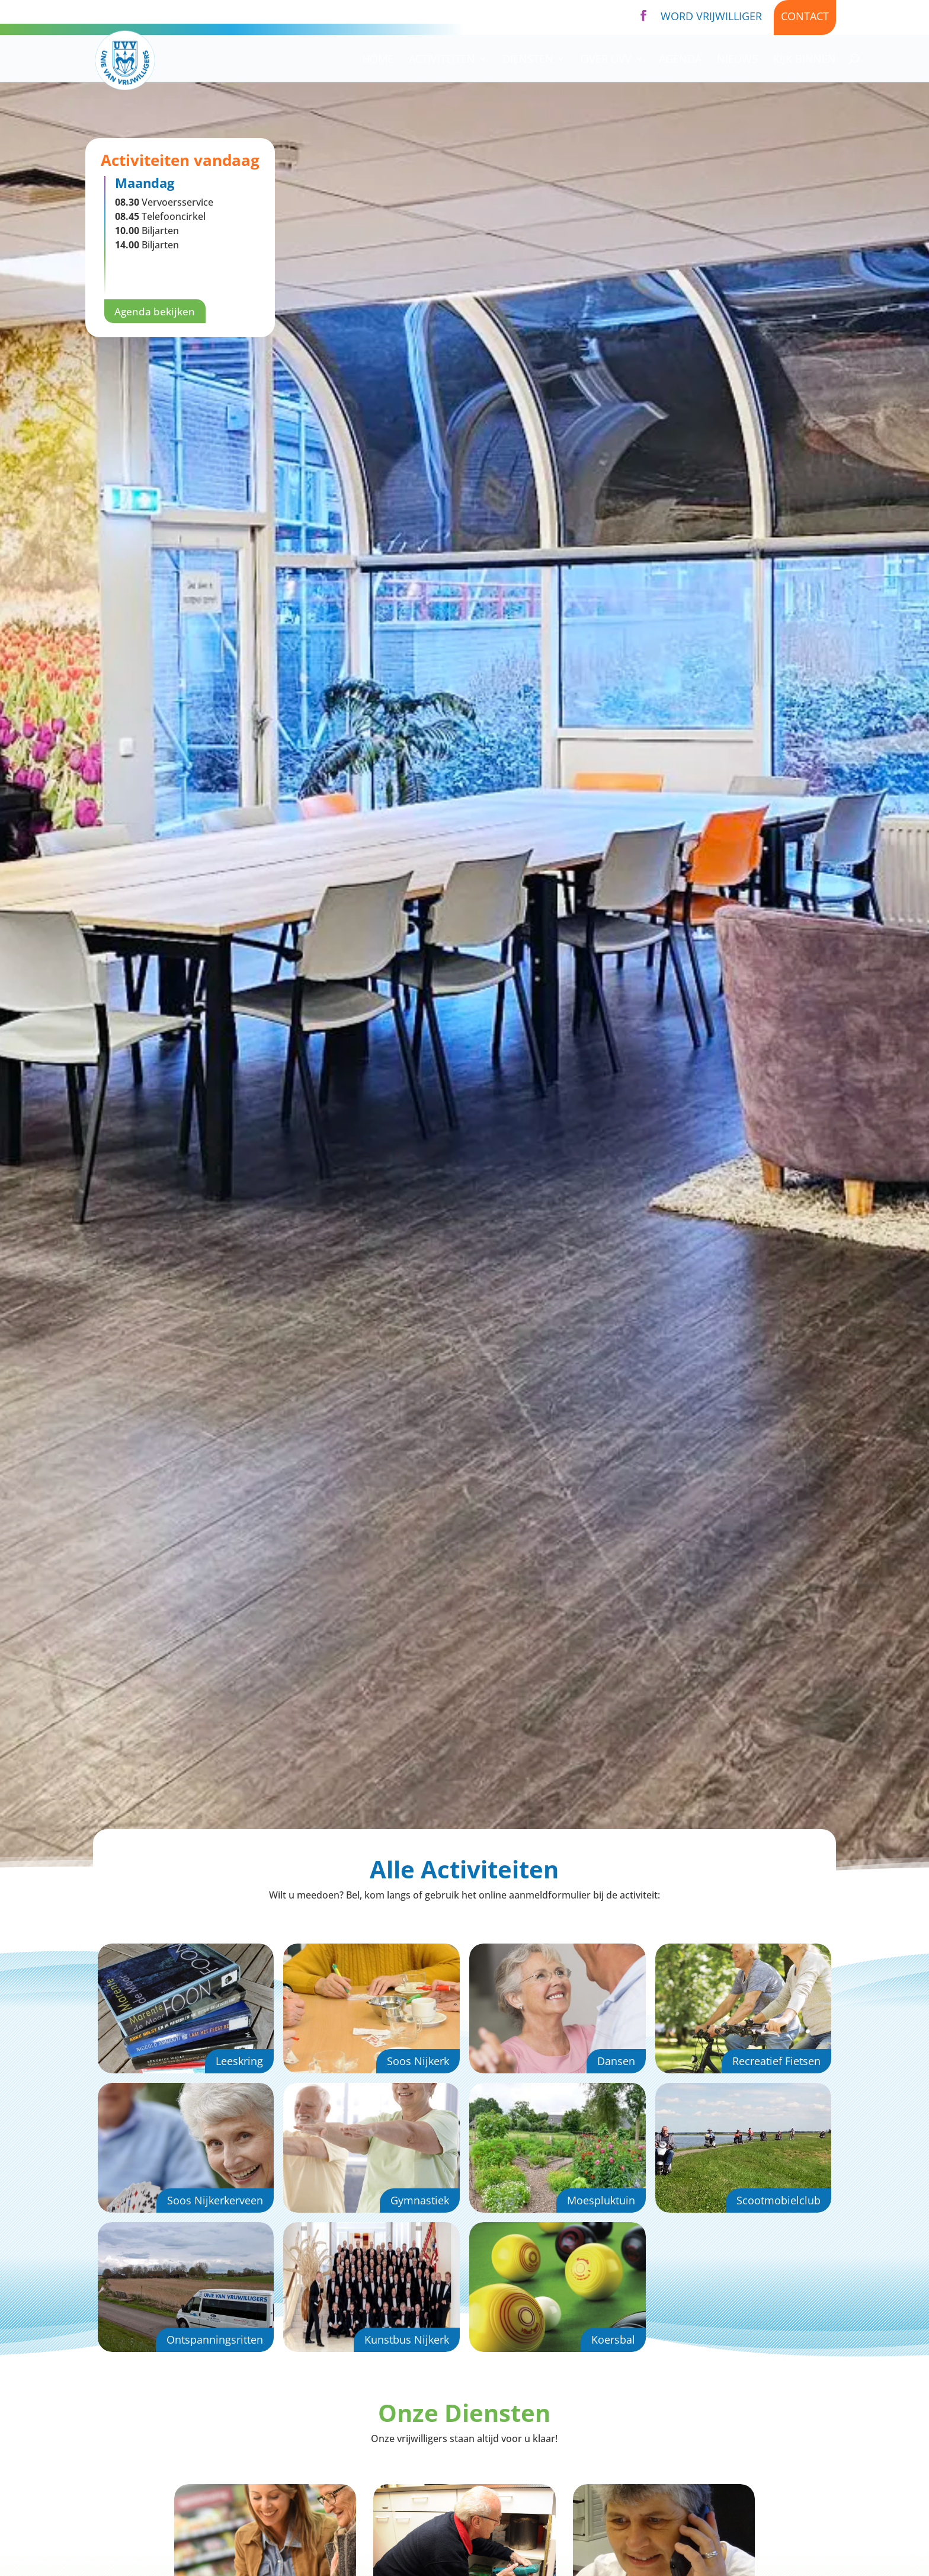 This screenshot has width=929, height=2576. What do you see at coordinates (680, 60) in the screenshot?
I see `Agenda` at bounding box center [680, 60].